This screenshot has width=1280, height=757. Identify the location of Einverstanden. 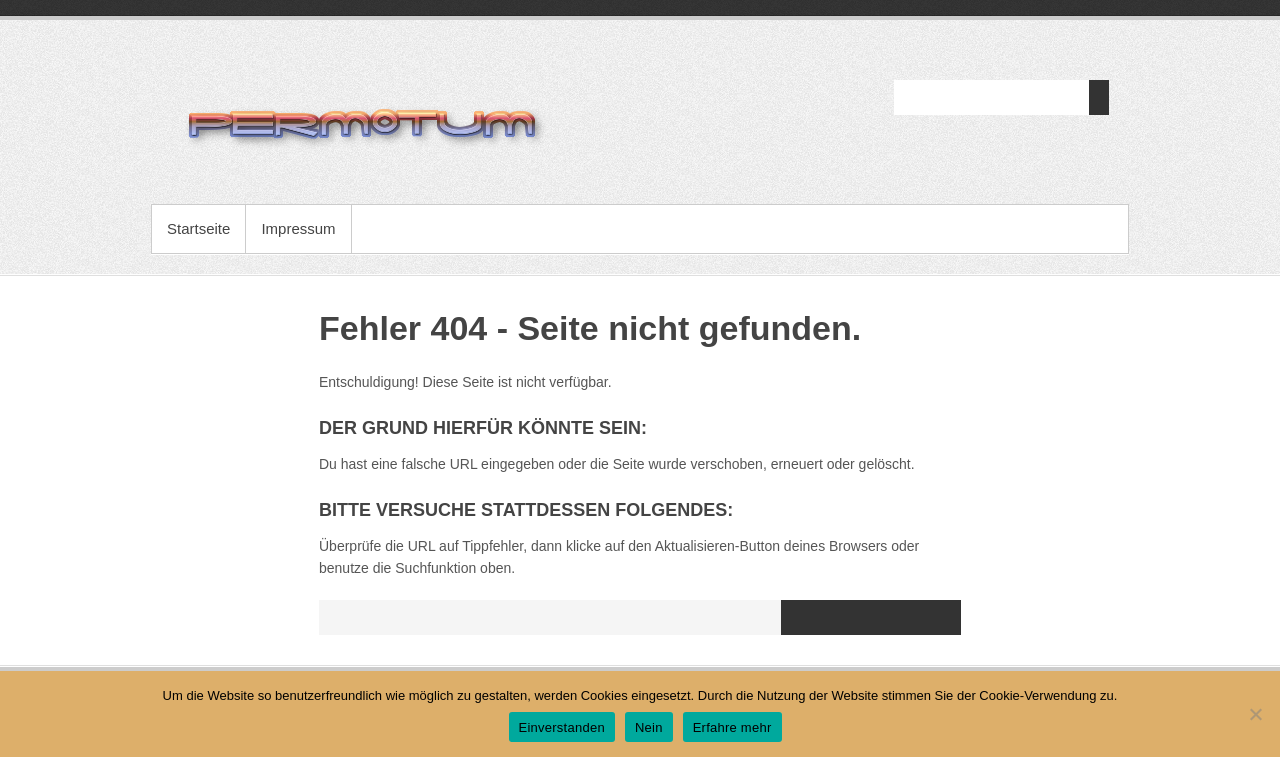
(562, 727).